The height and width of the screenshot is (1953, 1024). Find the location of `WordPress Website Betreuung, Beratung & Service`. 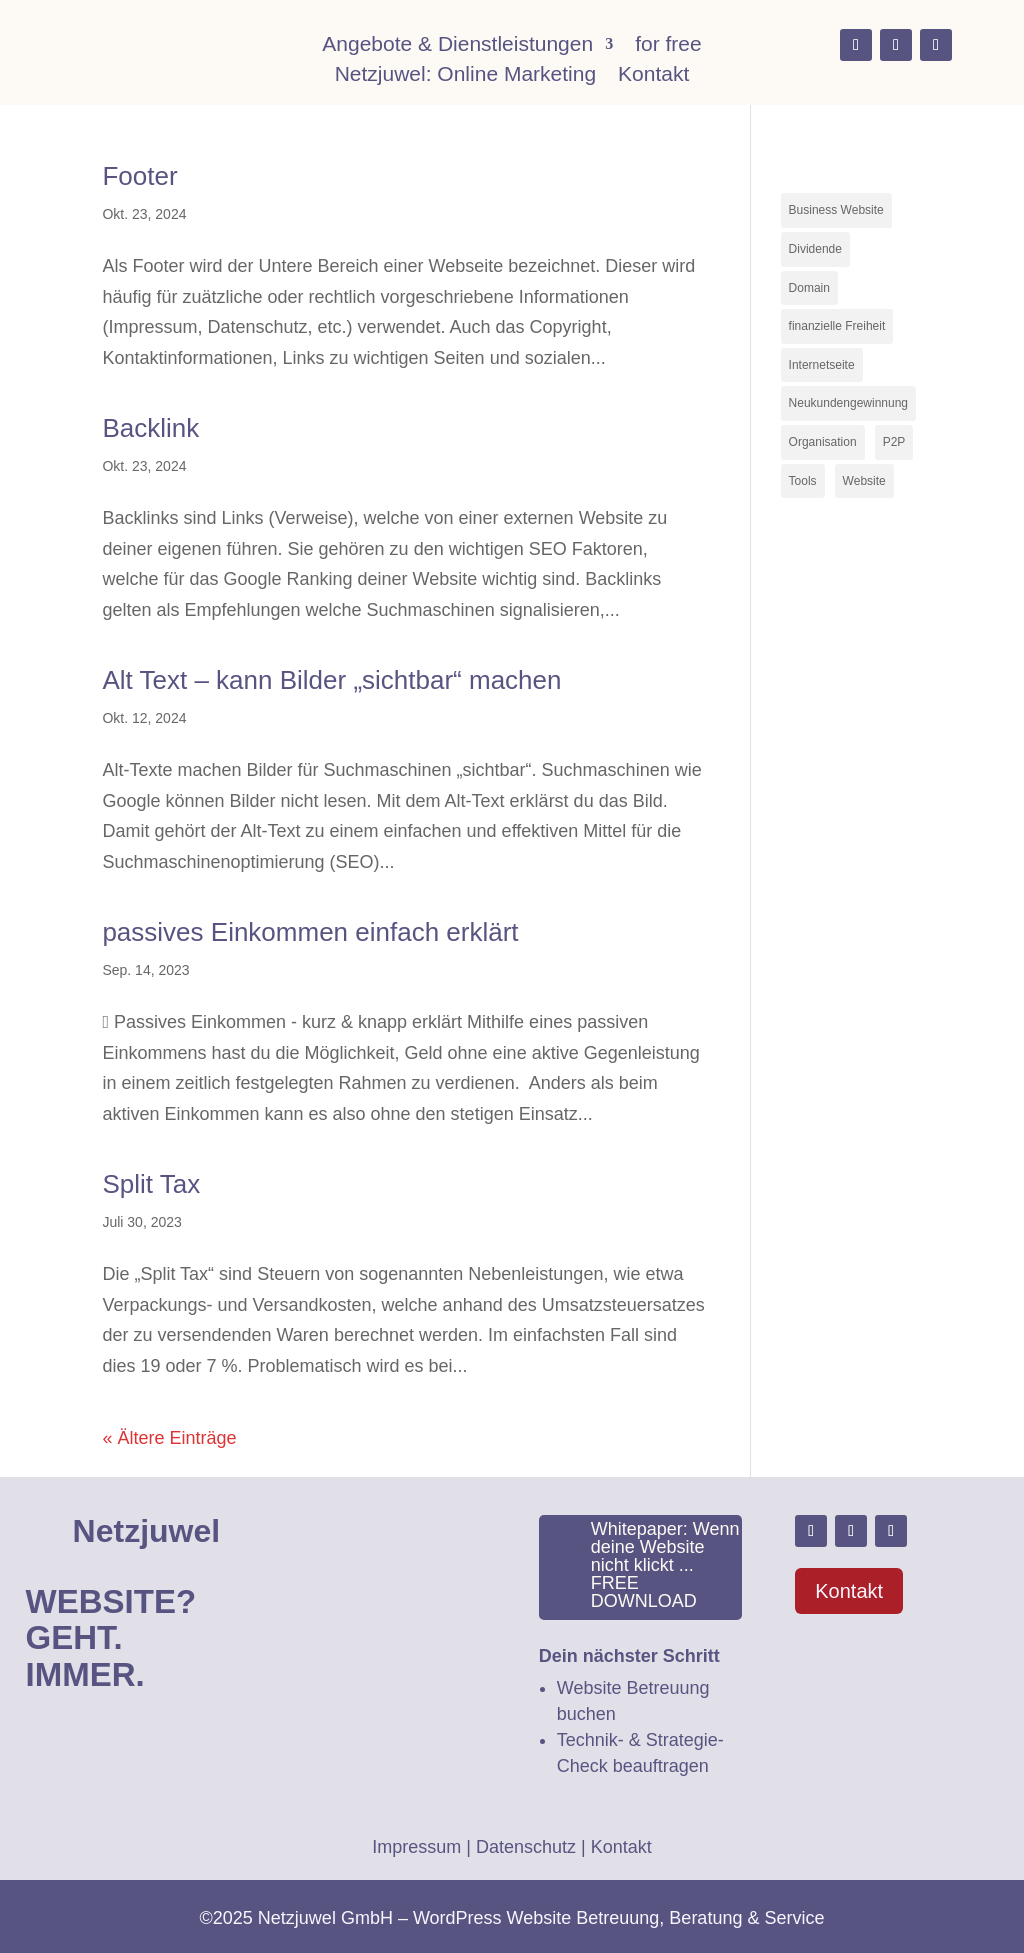

WordPress Website Betreuung, Beratung & Service is located at coordinates (619, 1918).